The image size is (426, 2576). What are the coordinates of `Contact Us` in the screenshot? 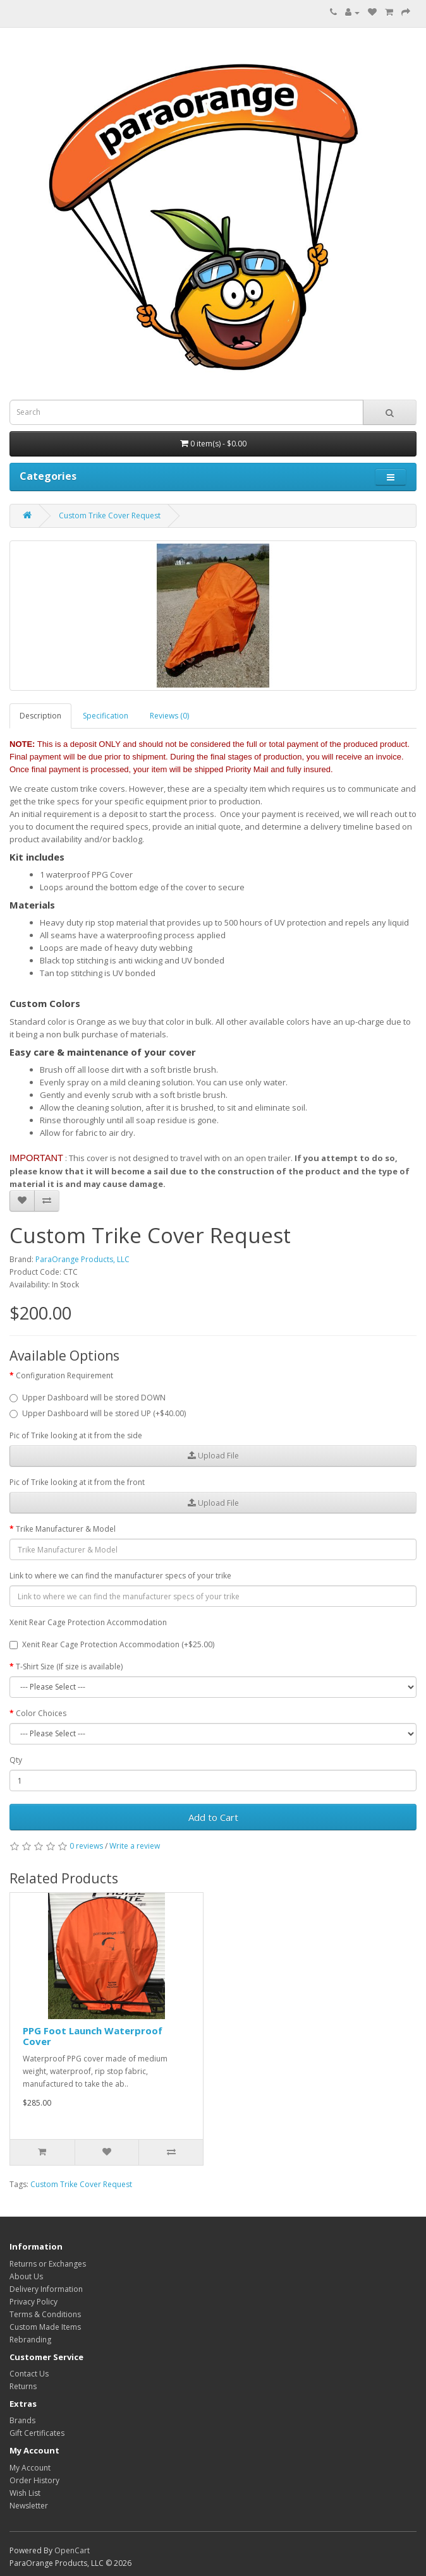 It's located at (29, 2373).